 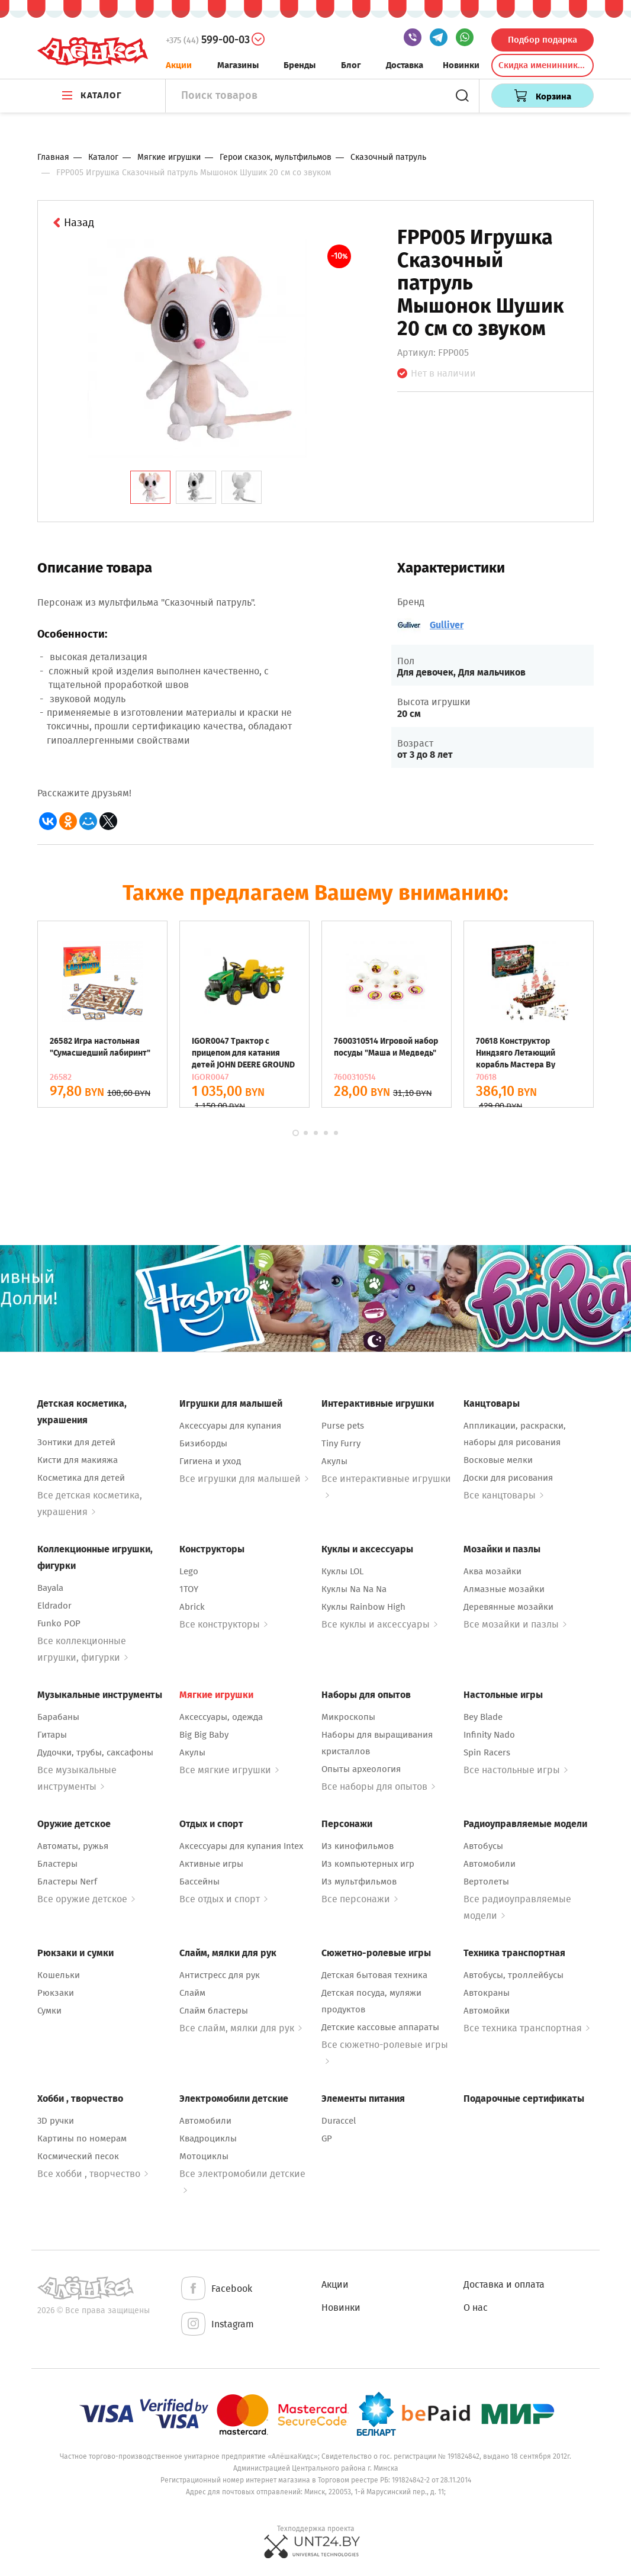 What do you see at coordinates (340, 1443) in the screenshot?
I see `Tiny Furry` at bounding box center [340, 1443].